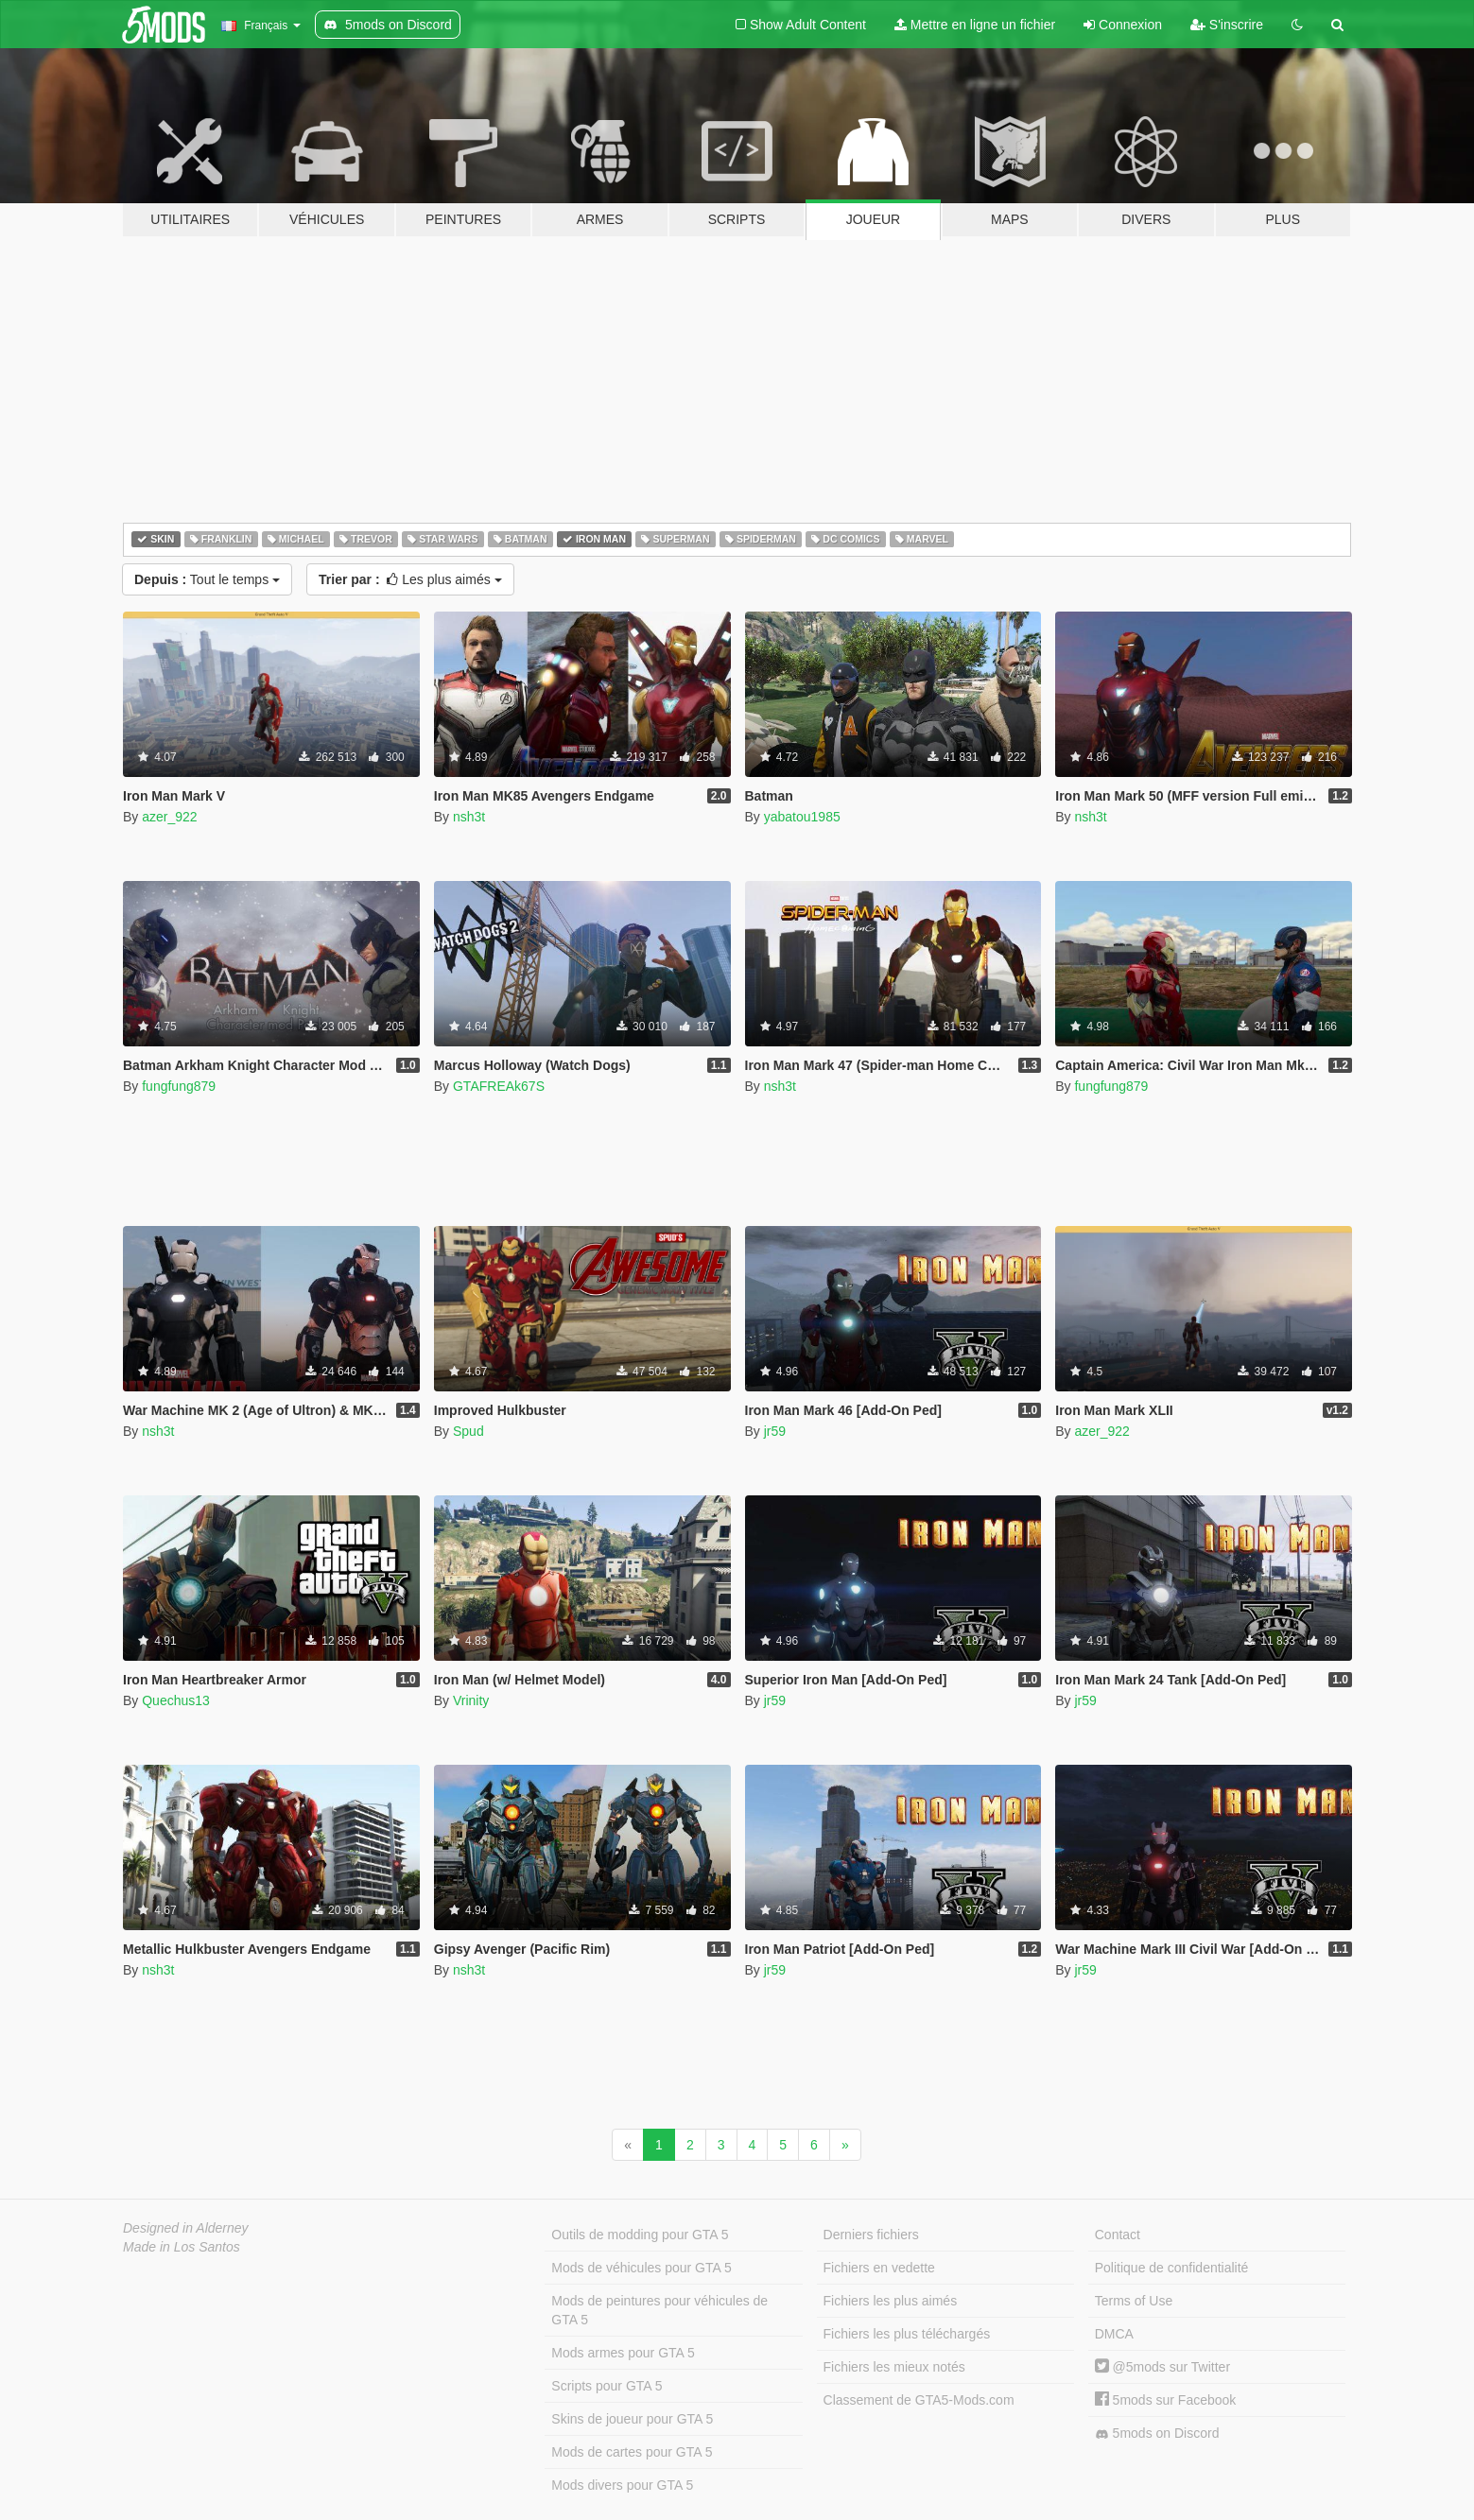  Describe the element at coordinates (1157, 2433) in the screenshot. I see `5mods on Discord` at that location.